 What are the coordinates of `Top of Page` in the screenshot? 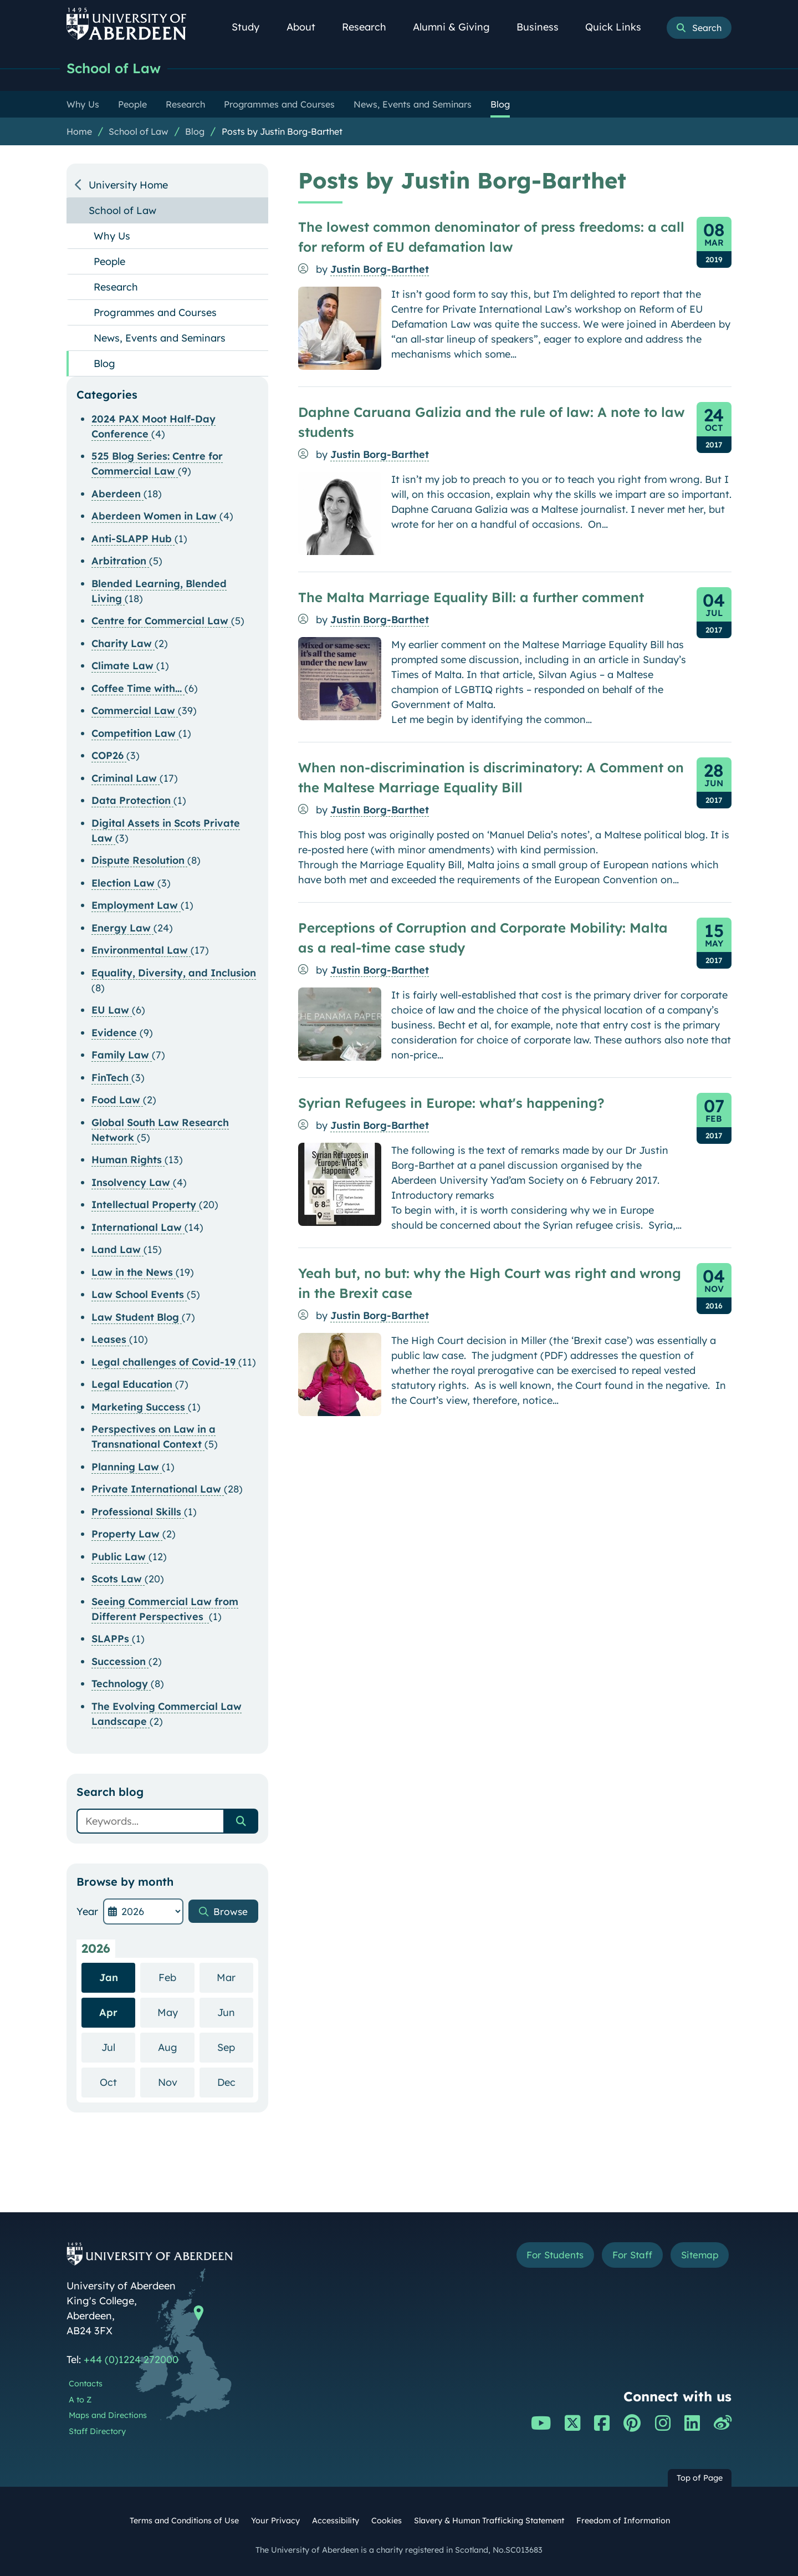 It's located at (700, 2478).